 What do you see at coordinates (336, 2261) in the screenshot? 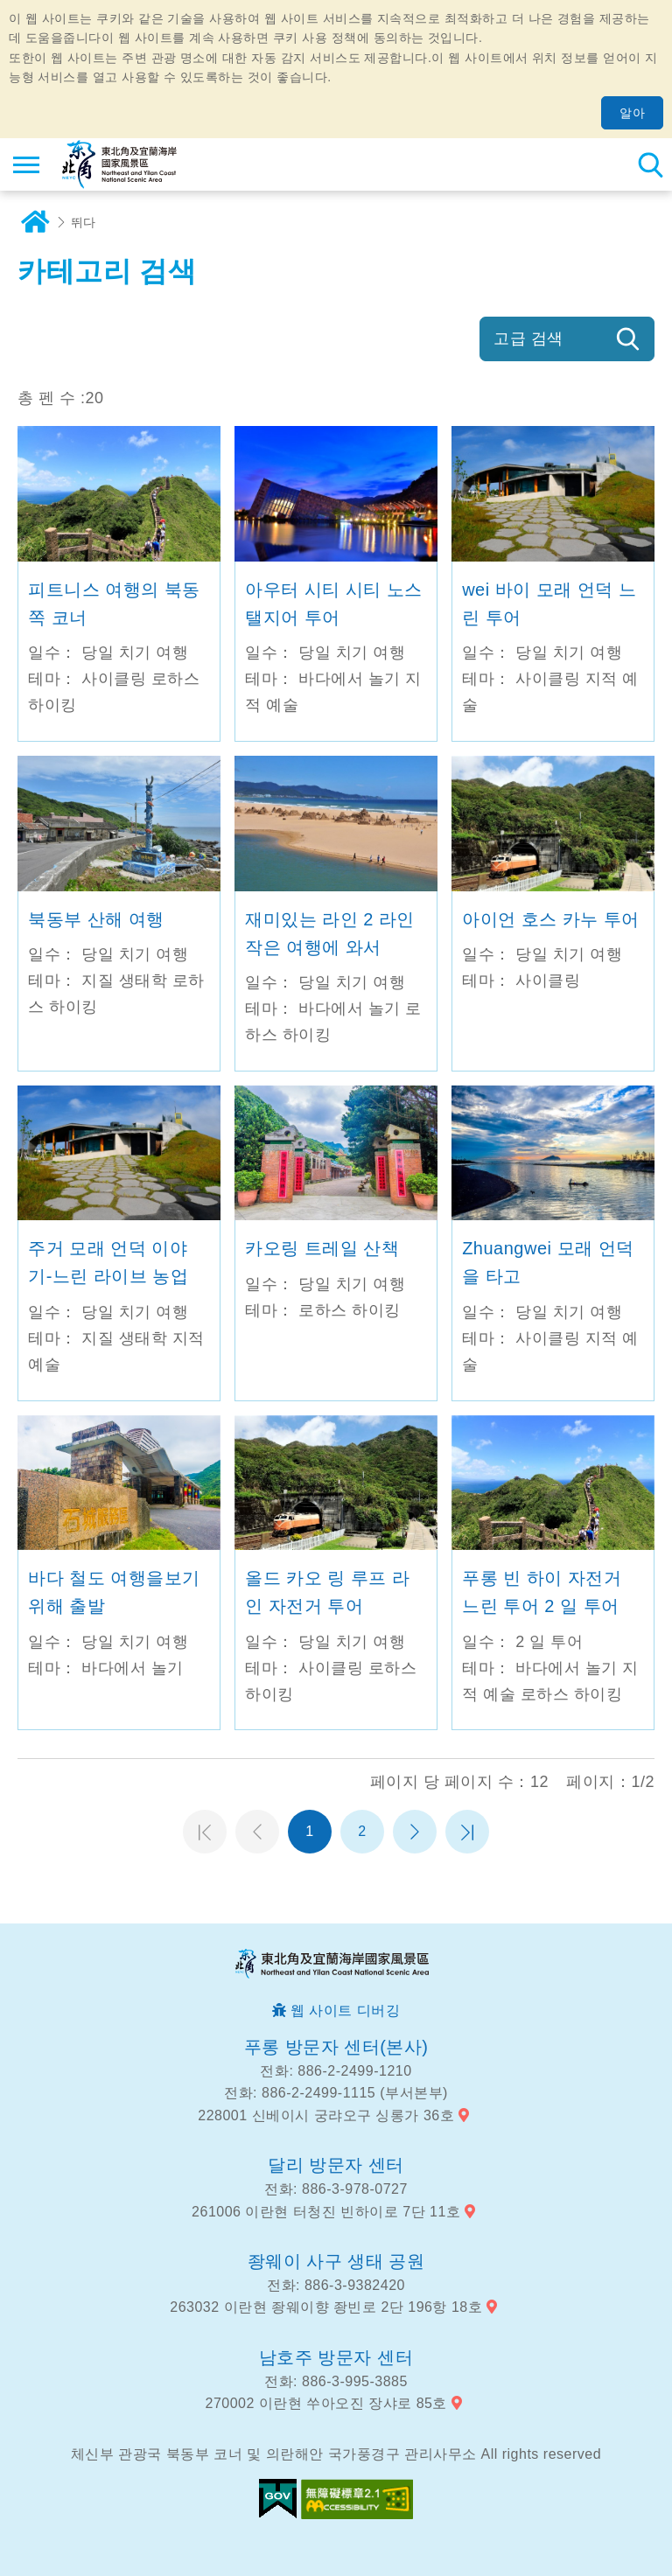
I see `좡웨이 사구 생태 공원` at bounding box center [336, 2261].